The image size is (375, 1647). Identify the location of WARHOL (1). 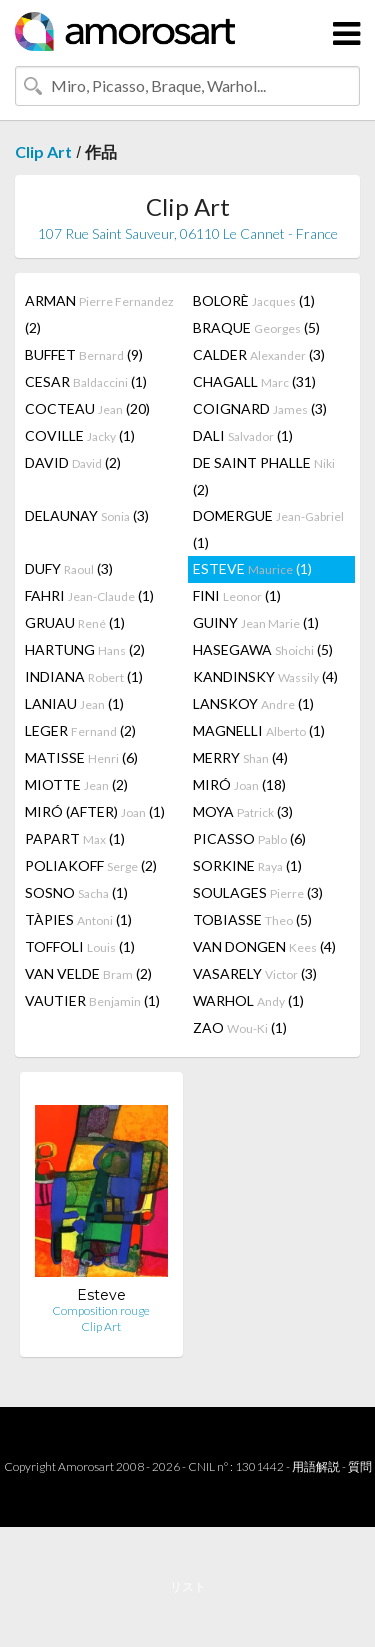
(248, 1000).